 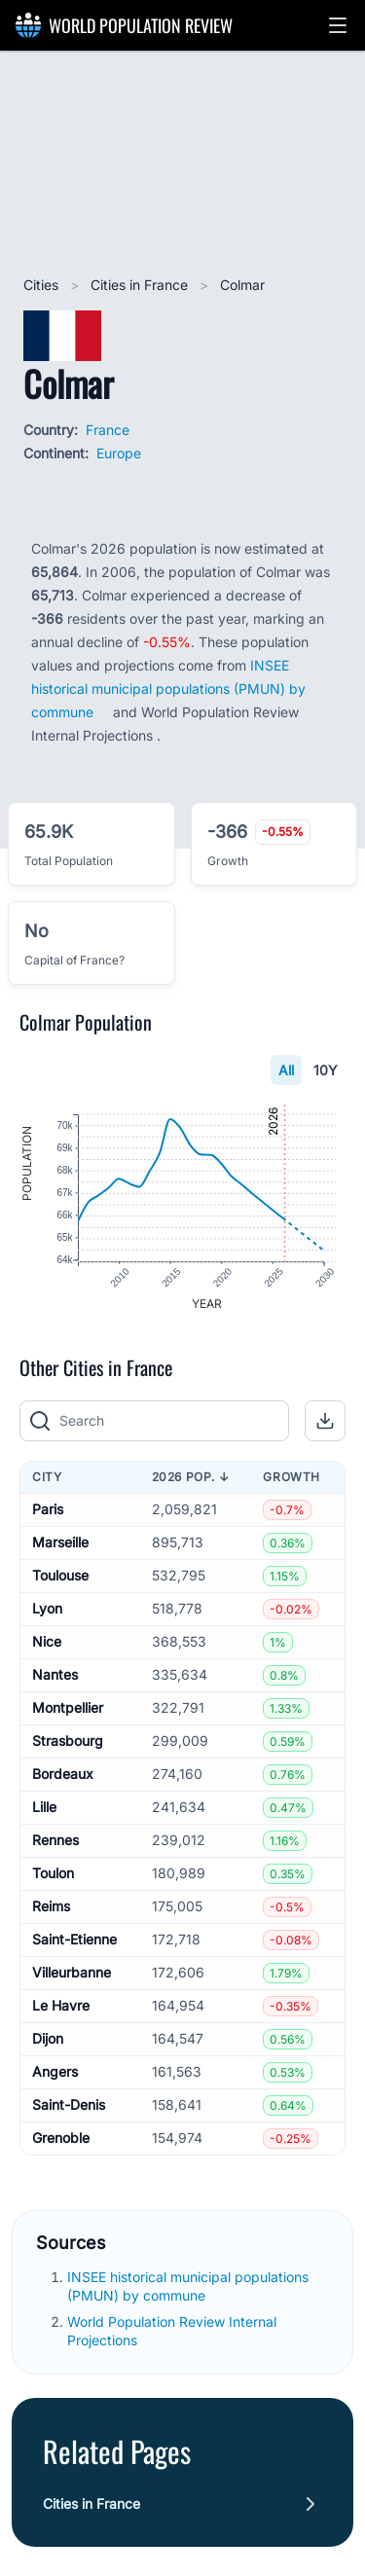 What do you see at coordinates (53, 1875) in the screenshot?
I see `Toulon` at bounding box center [53, 1875].